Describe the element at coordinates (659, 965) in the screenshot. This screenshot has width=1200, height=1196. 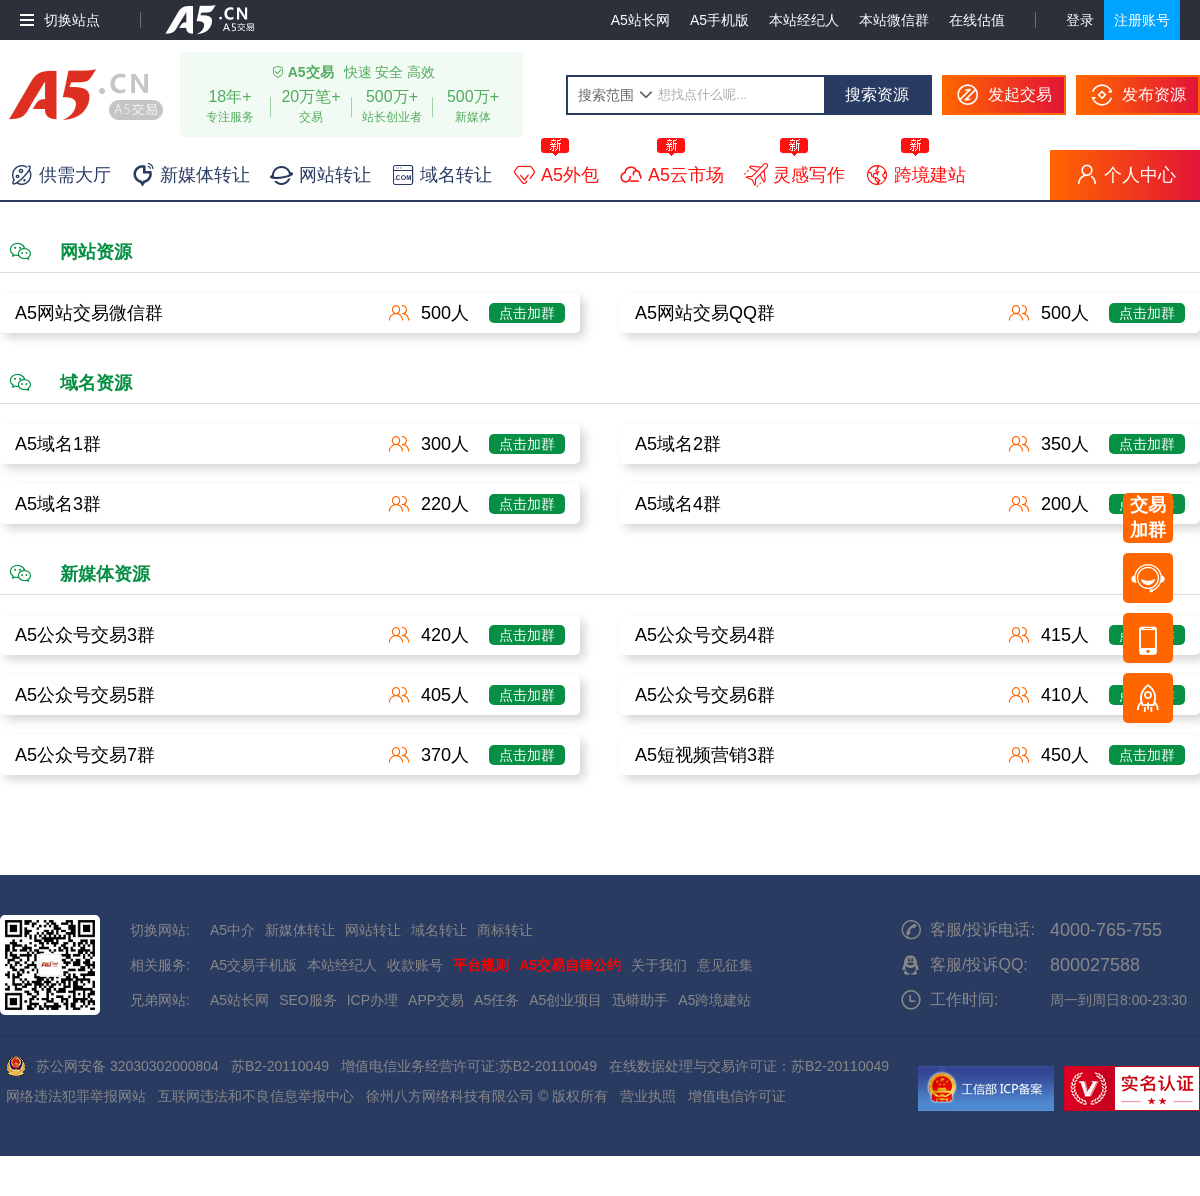
I see `关于我们` at that location.